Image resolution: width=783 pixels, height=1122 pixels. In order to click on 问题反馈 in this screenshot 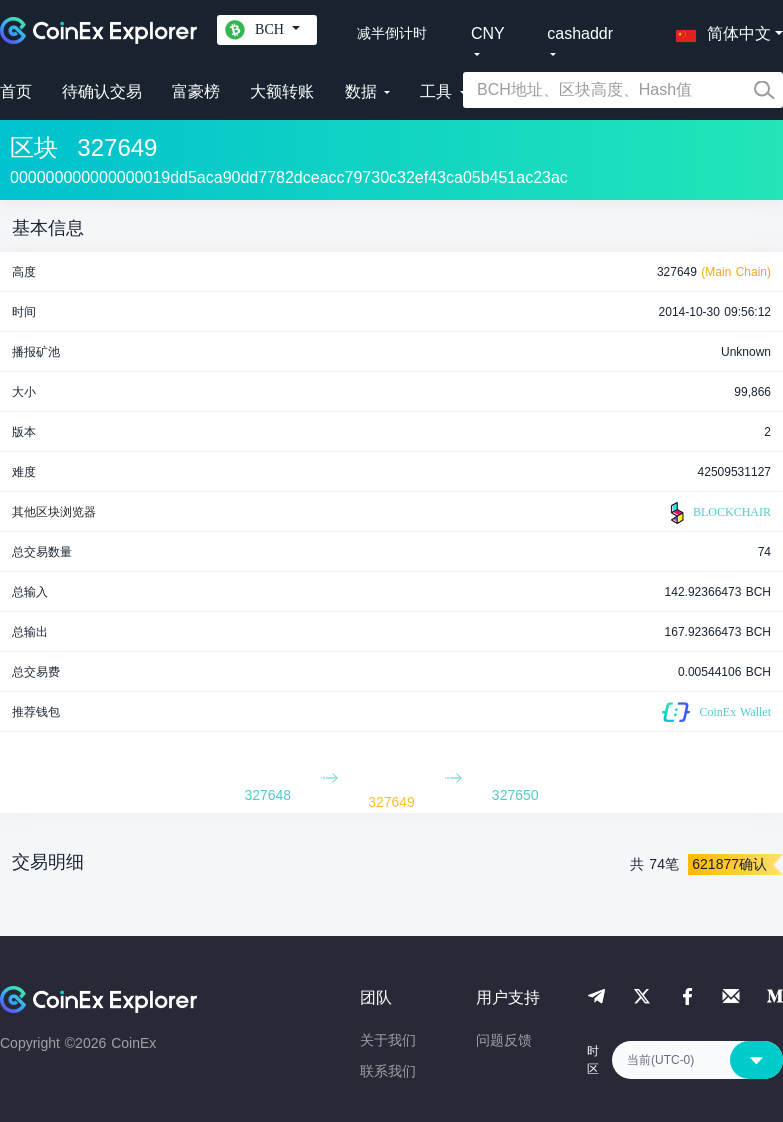, I will do `click(504, 1040)`.